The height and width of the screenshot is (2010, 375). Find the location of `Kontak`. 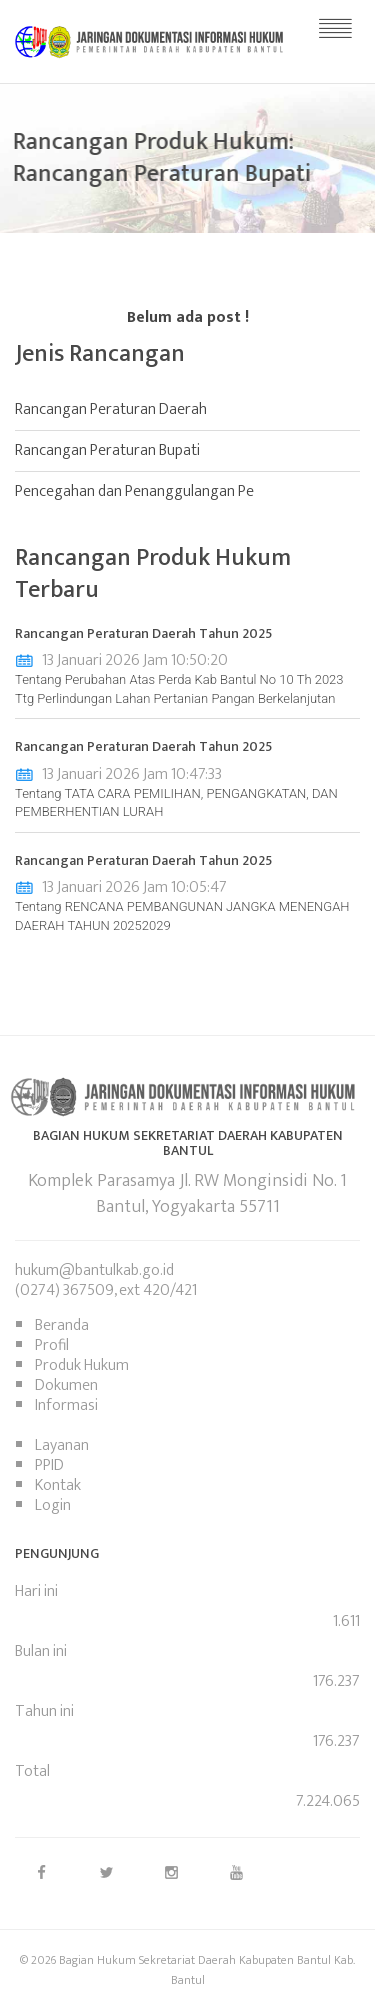

Kontak is located at coordinates (58, 1485).